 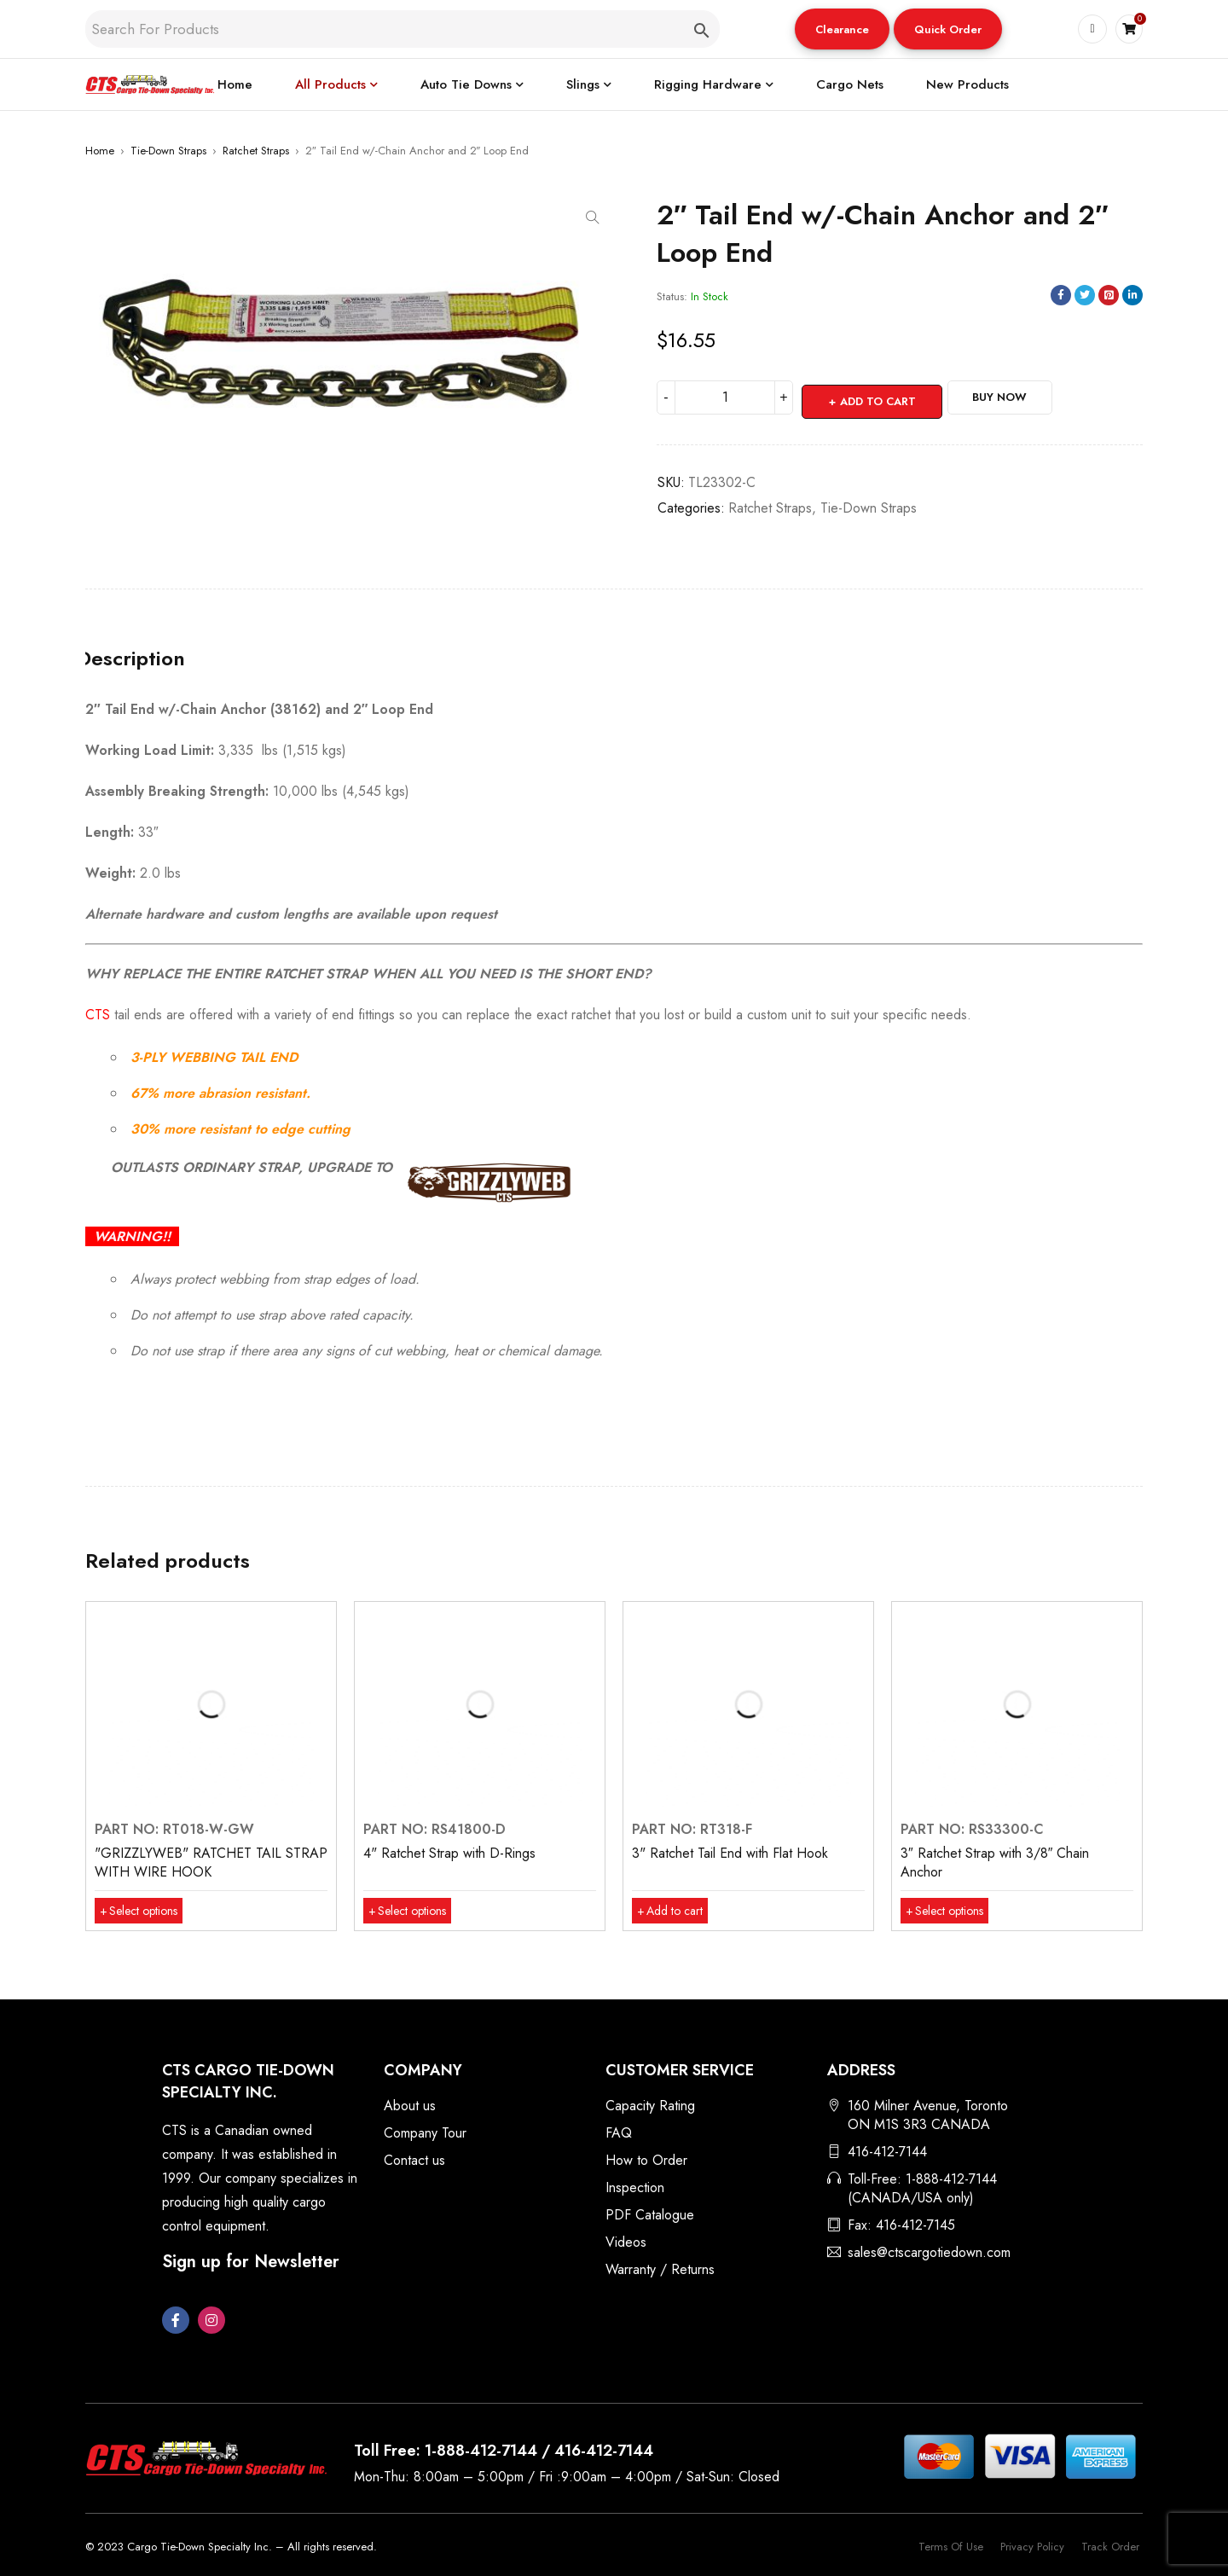 I want to click on PDF Catalogue, so click(x=649, y=2215).